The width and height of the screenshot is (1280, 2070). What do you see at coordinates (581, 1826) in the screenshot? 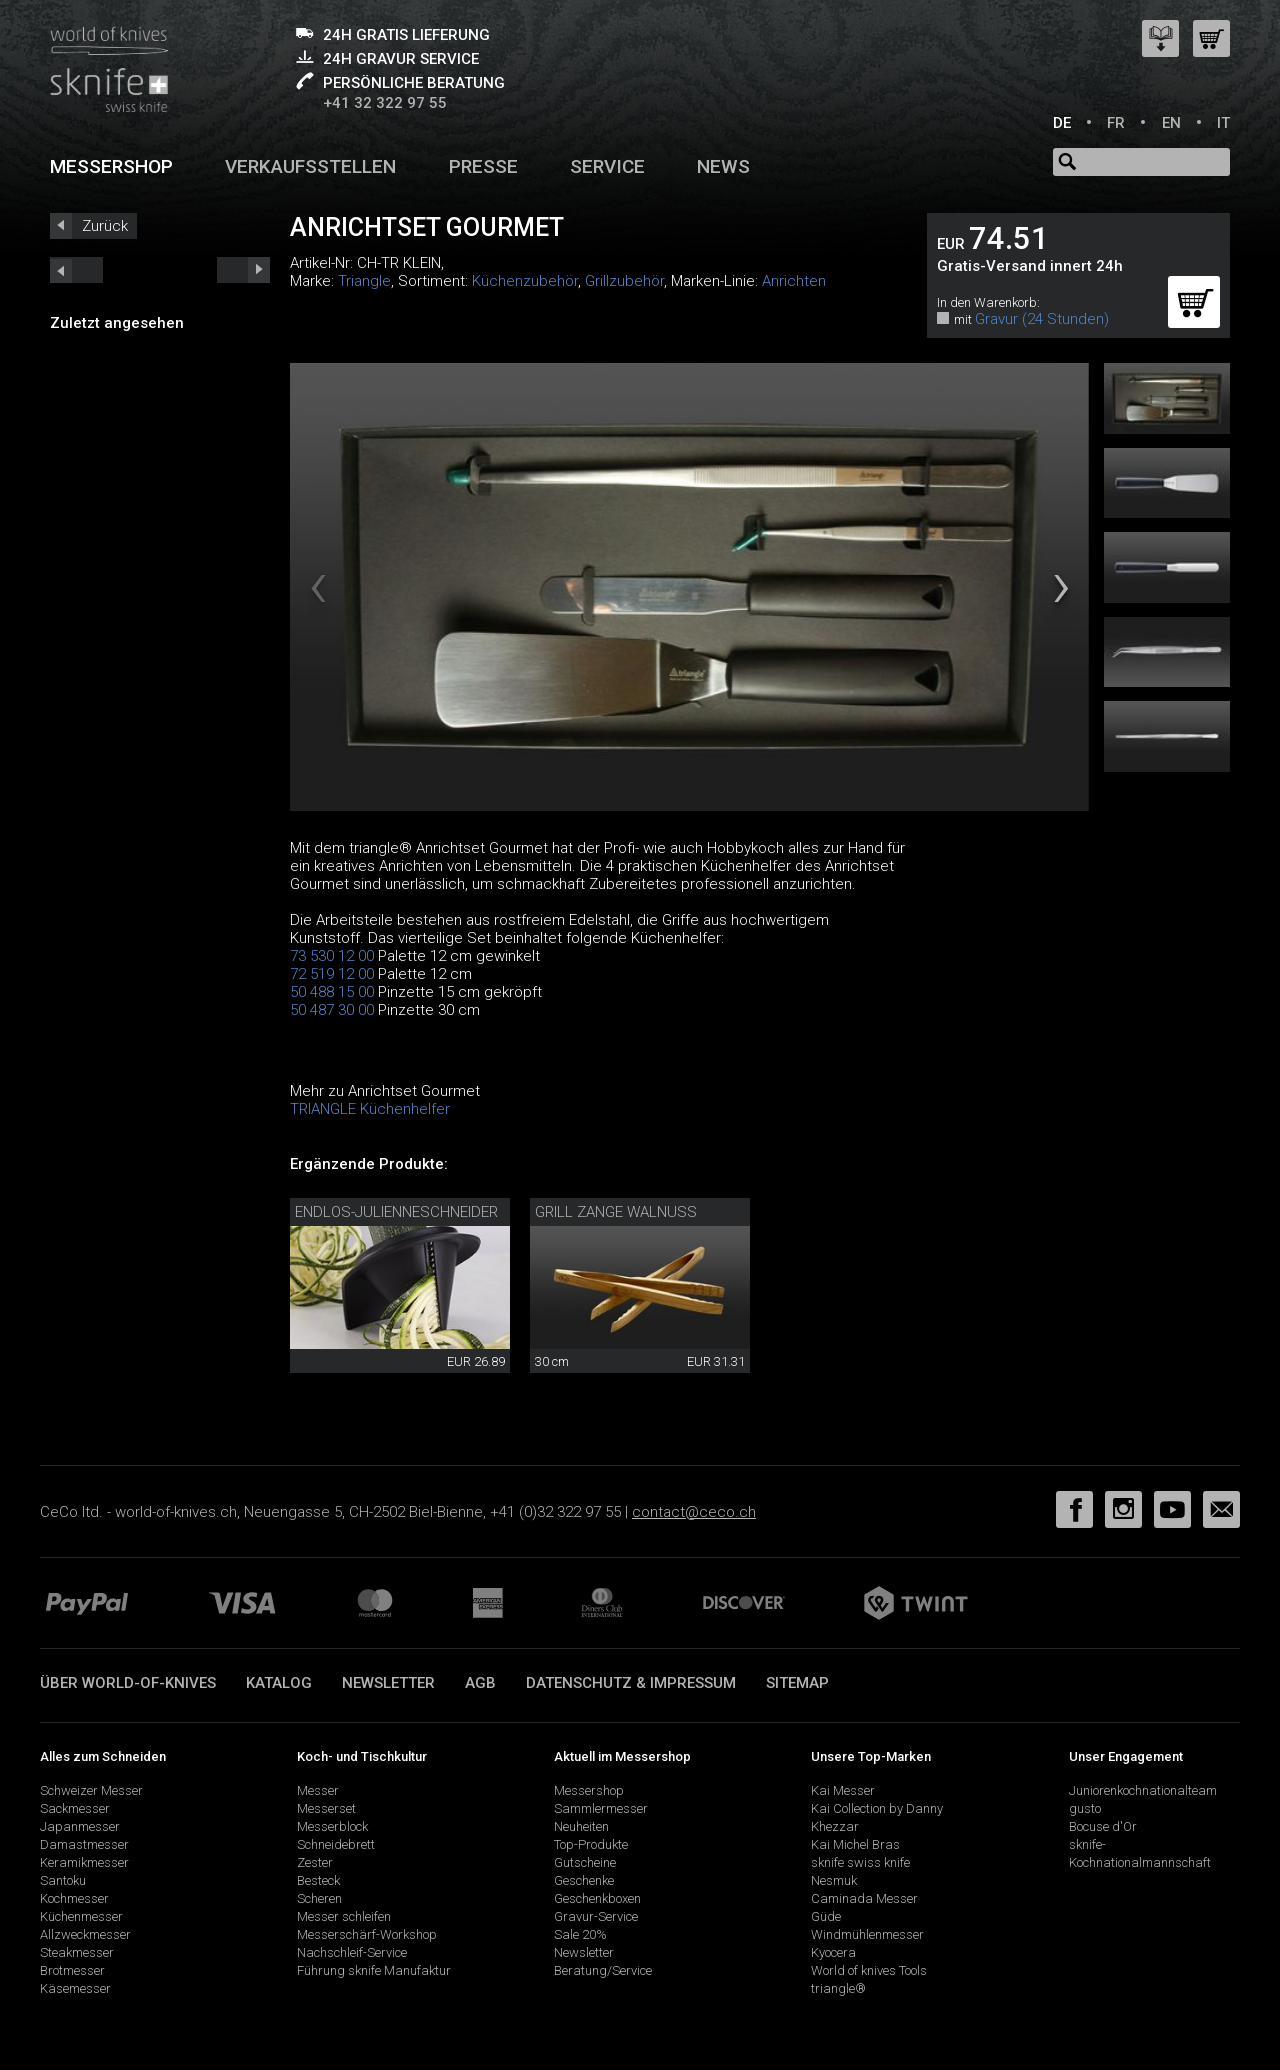
I see `Neuheiten` at bounding box center [581, 1826].